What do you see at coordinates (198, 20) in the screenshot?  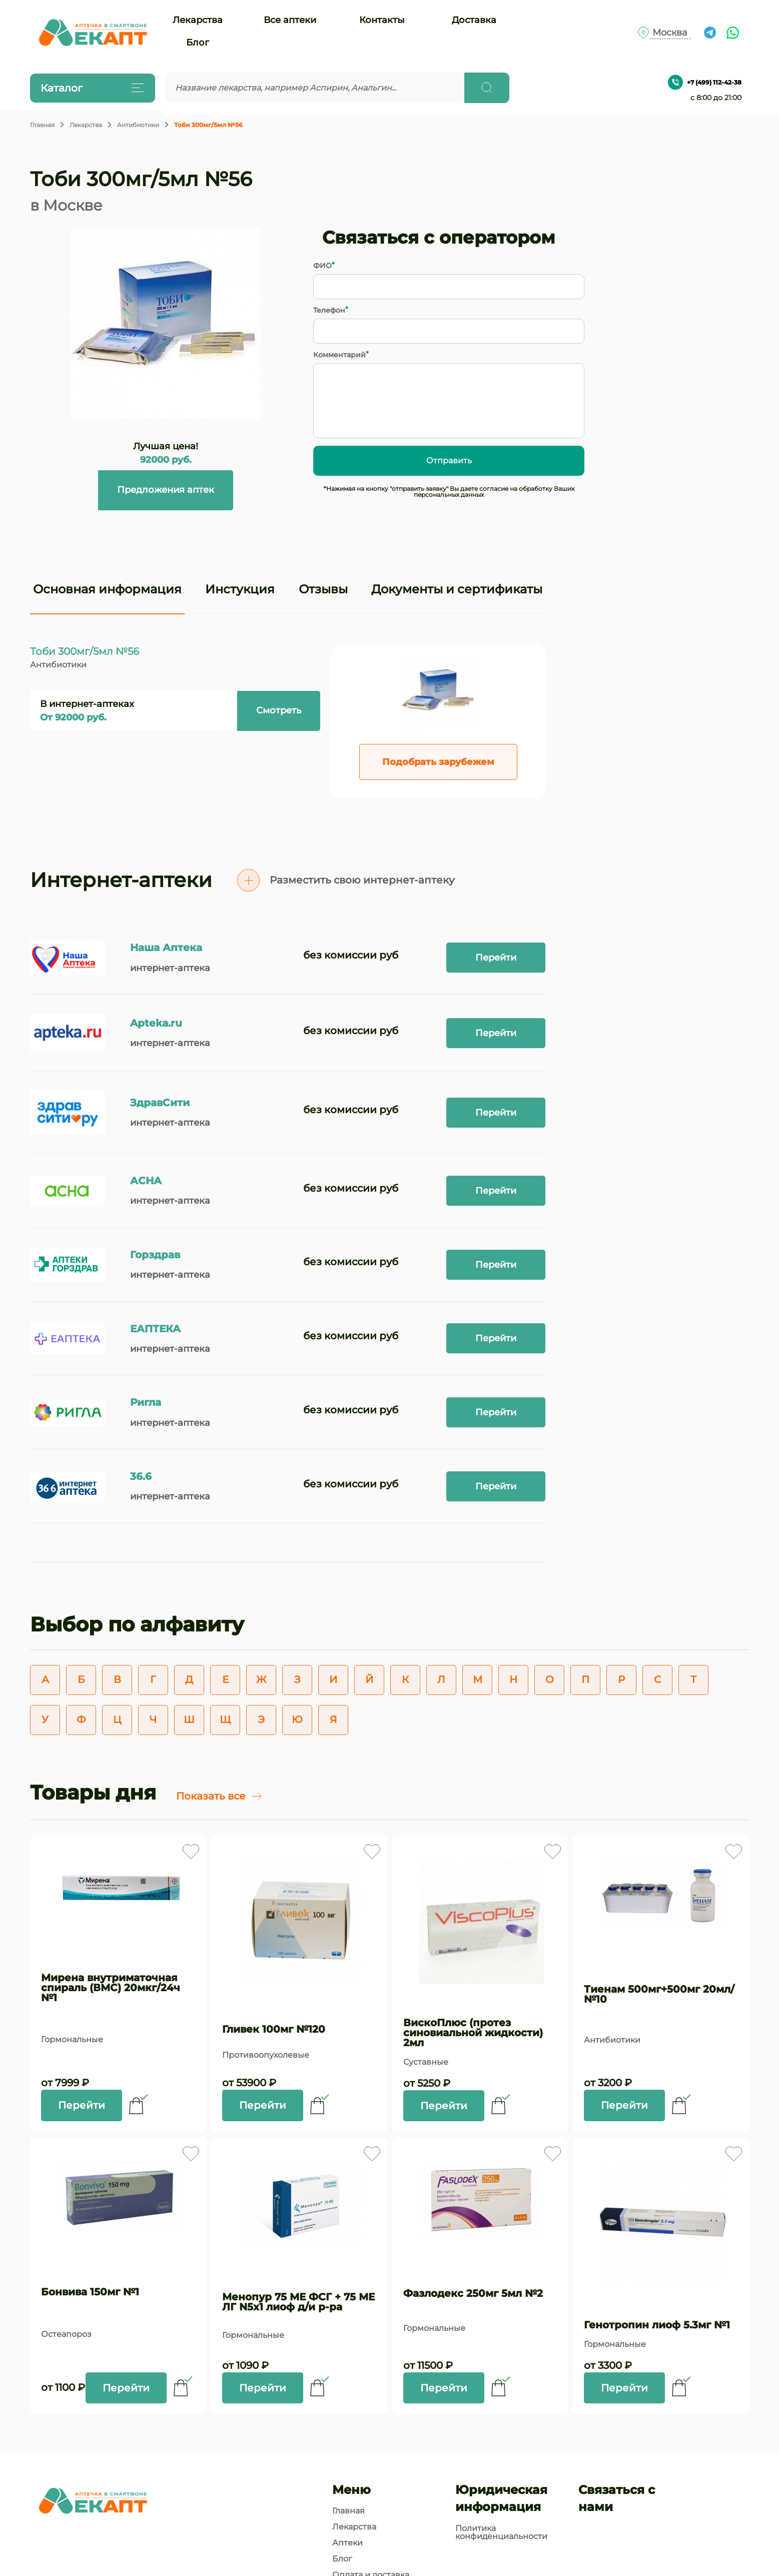 I see `Лекарства` at bounding box center [198, 20].